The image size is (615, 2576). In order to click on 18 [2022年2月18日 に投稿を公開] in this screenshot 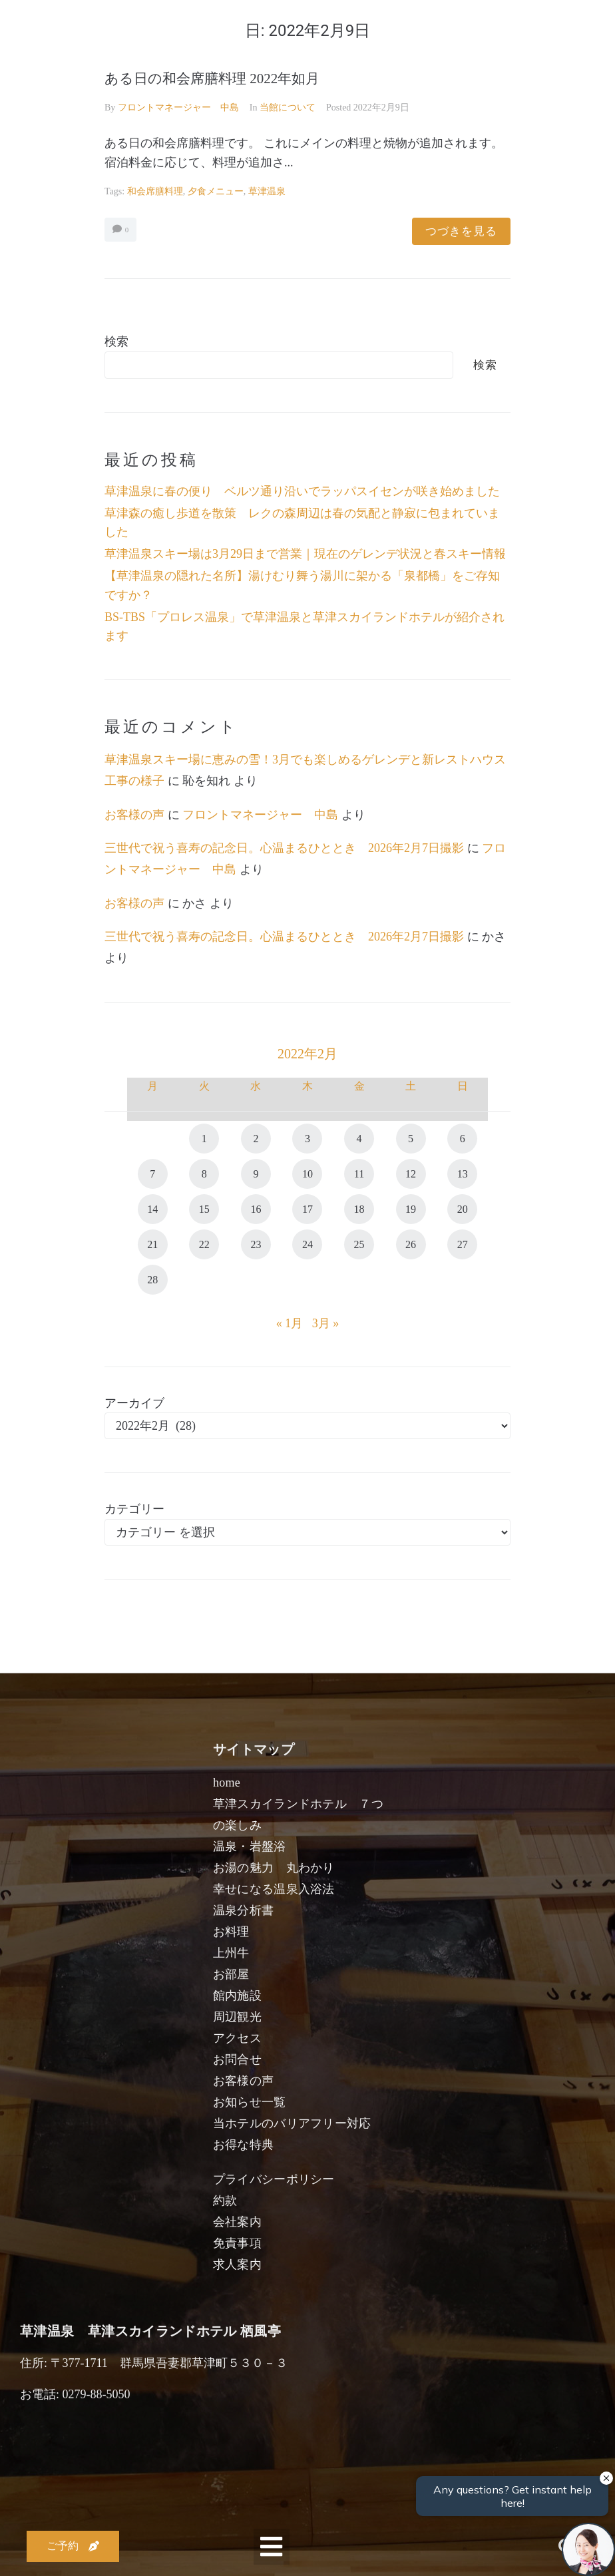, I will do `click(359, 1209)`.